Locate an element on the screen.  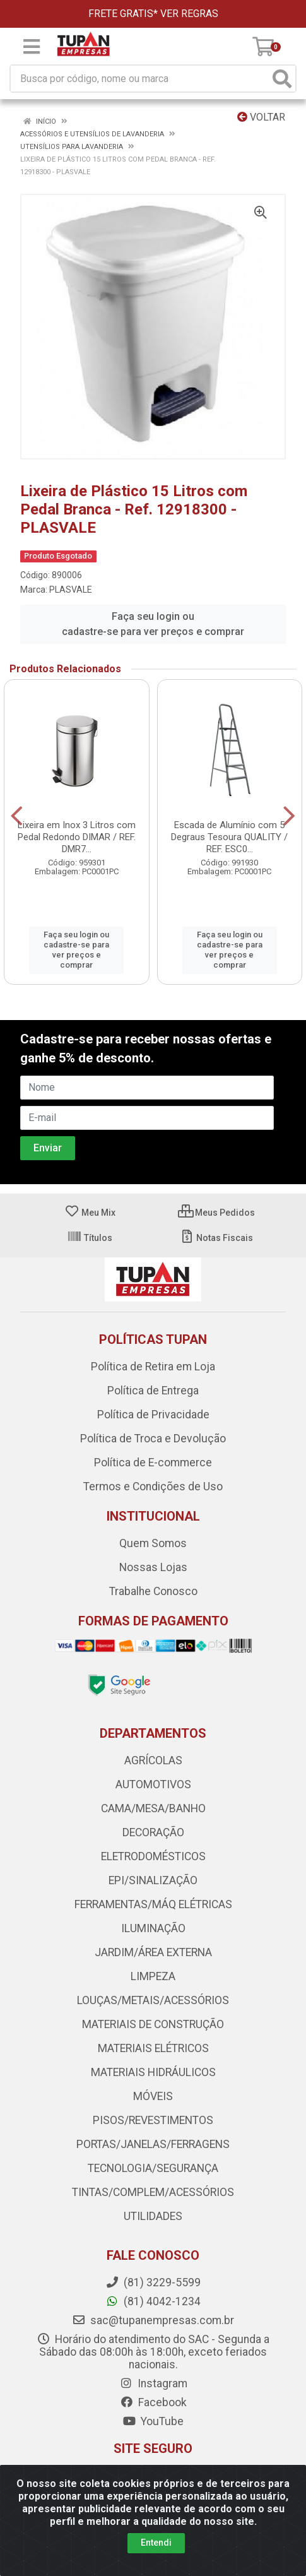
TINTAS/COMPLEM/ACESSÓRIOS is located at coordinates (153, 2192).